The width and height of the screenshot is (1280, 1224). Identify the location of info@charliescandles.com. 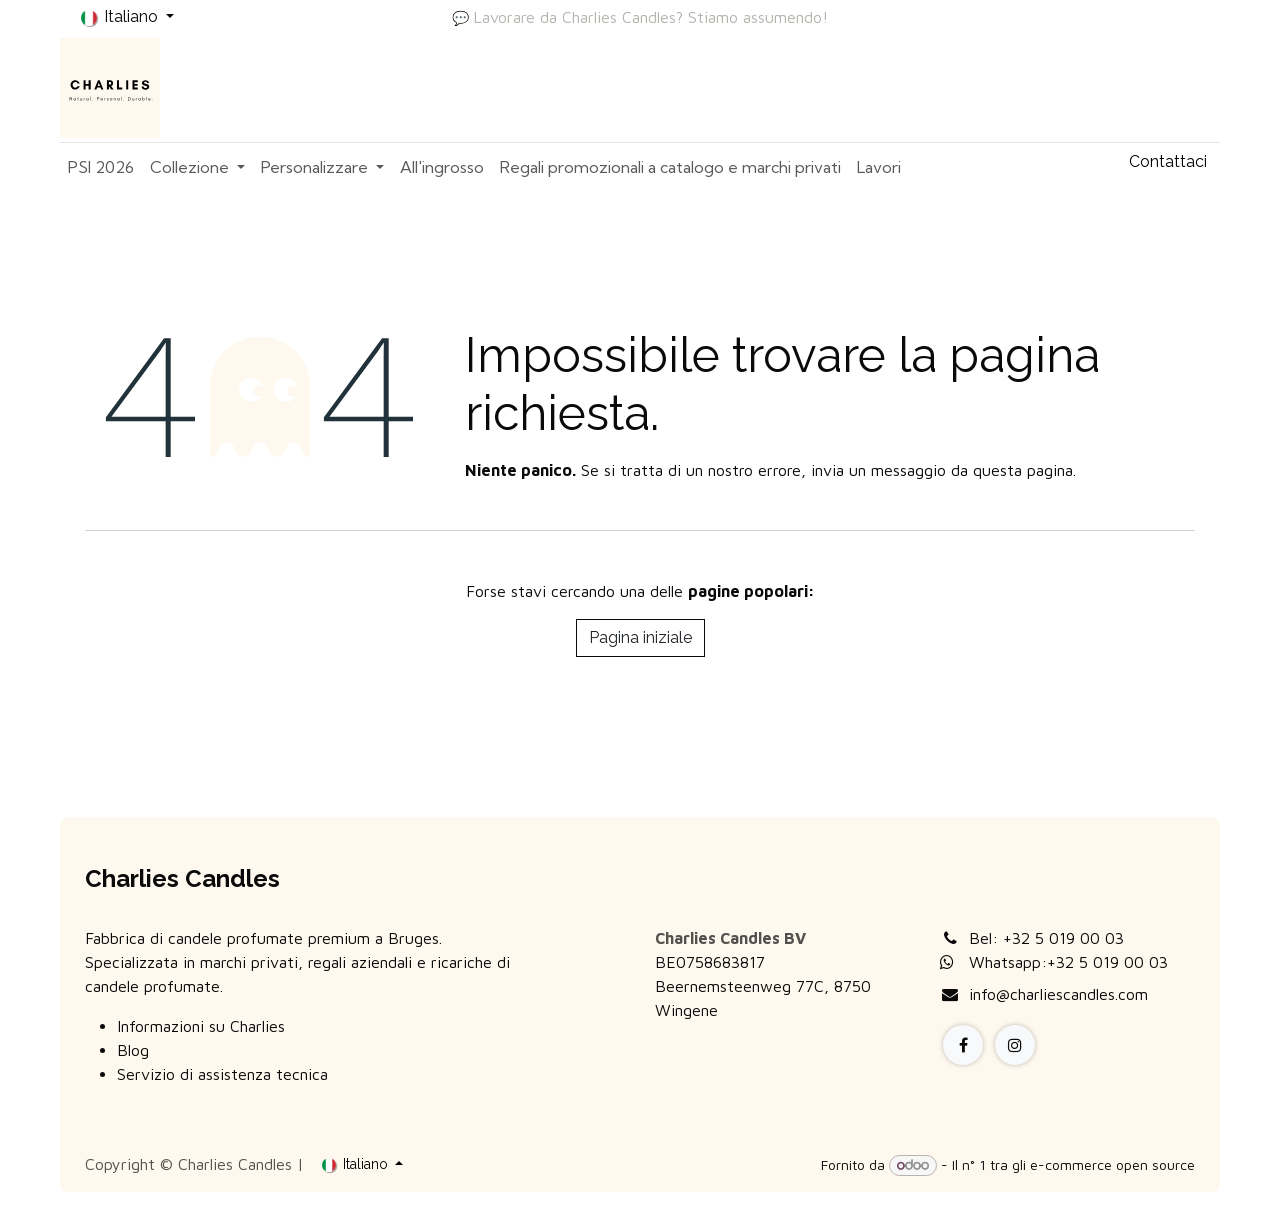
(1058, 994).